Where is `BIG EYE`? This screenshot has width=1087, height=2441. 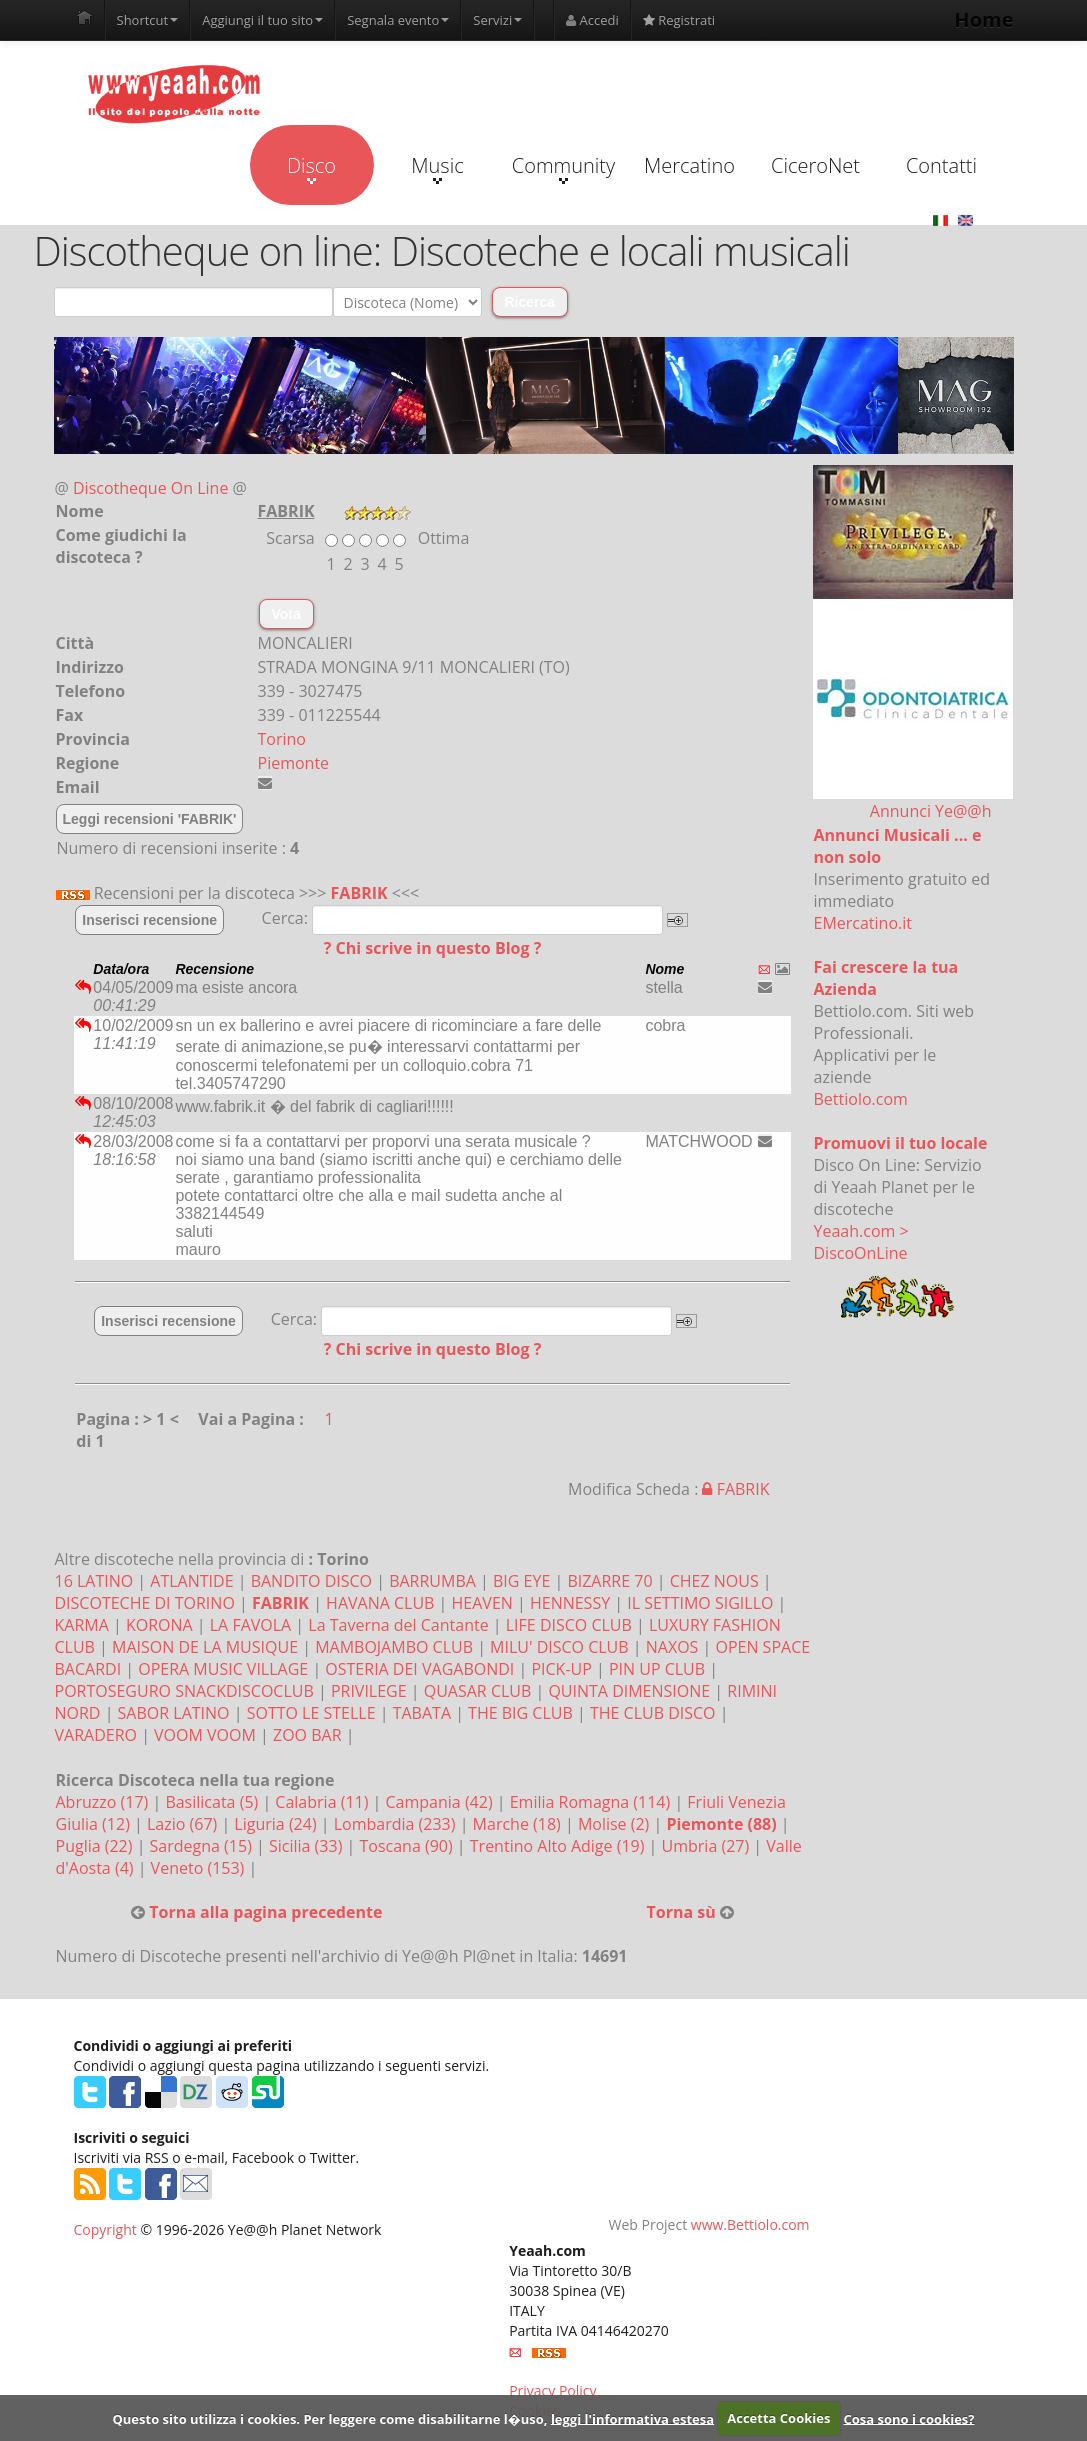
BIG EYE is located at coordinates (521, 1581).